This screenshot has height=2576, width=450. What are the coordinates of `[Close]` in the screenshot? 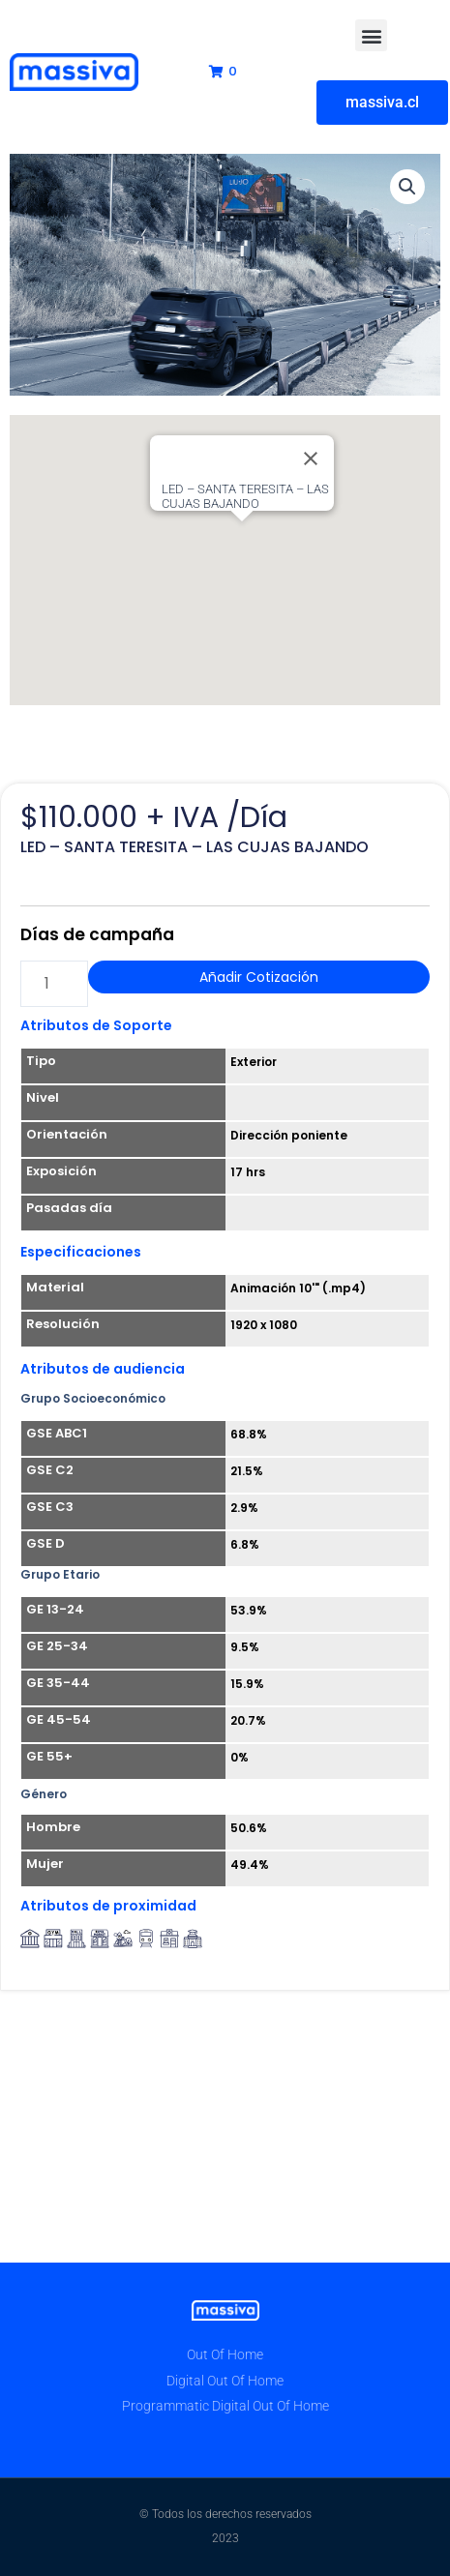 It's located at (310, 458).